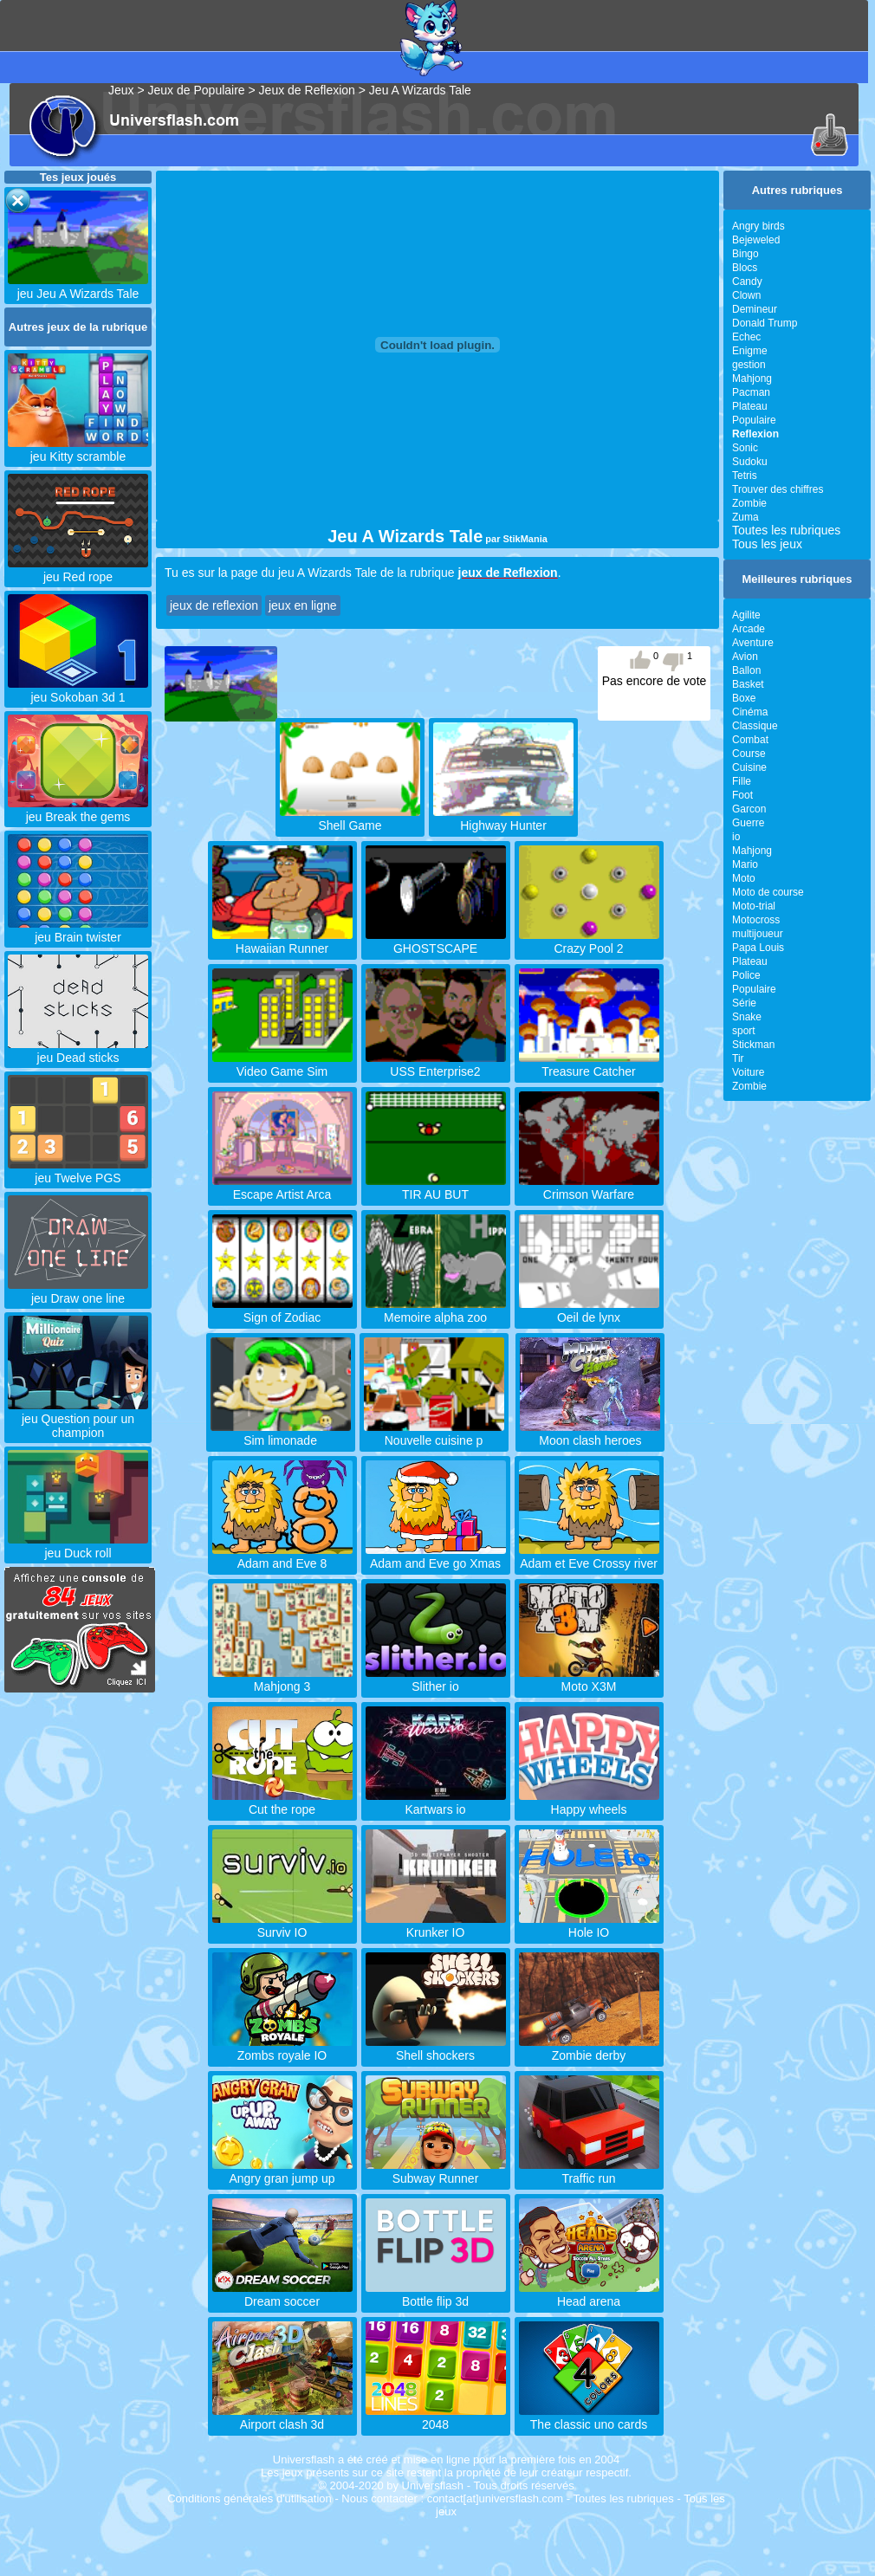  I want to click on Demineur, so click(754, 309).